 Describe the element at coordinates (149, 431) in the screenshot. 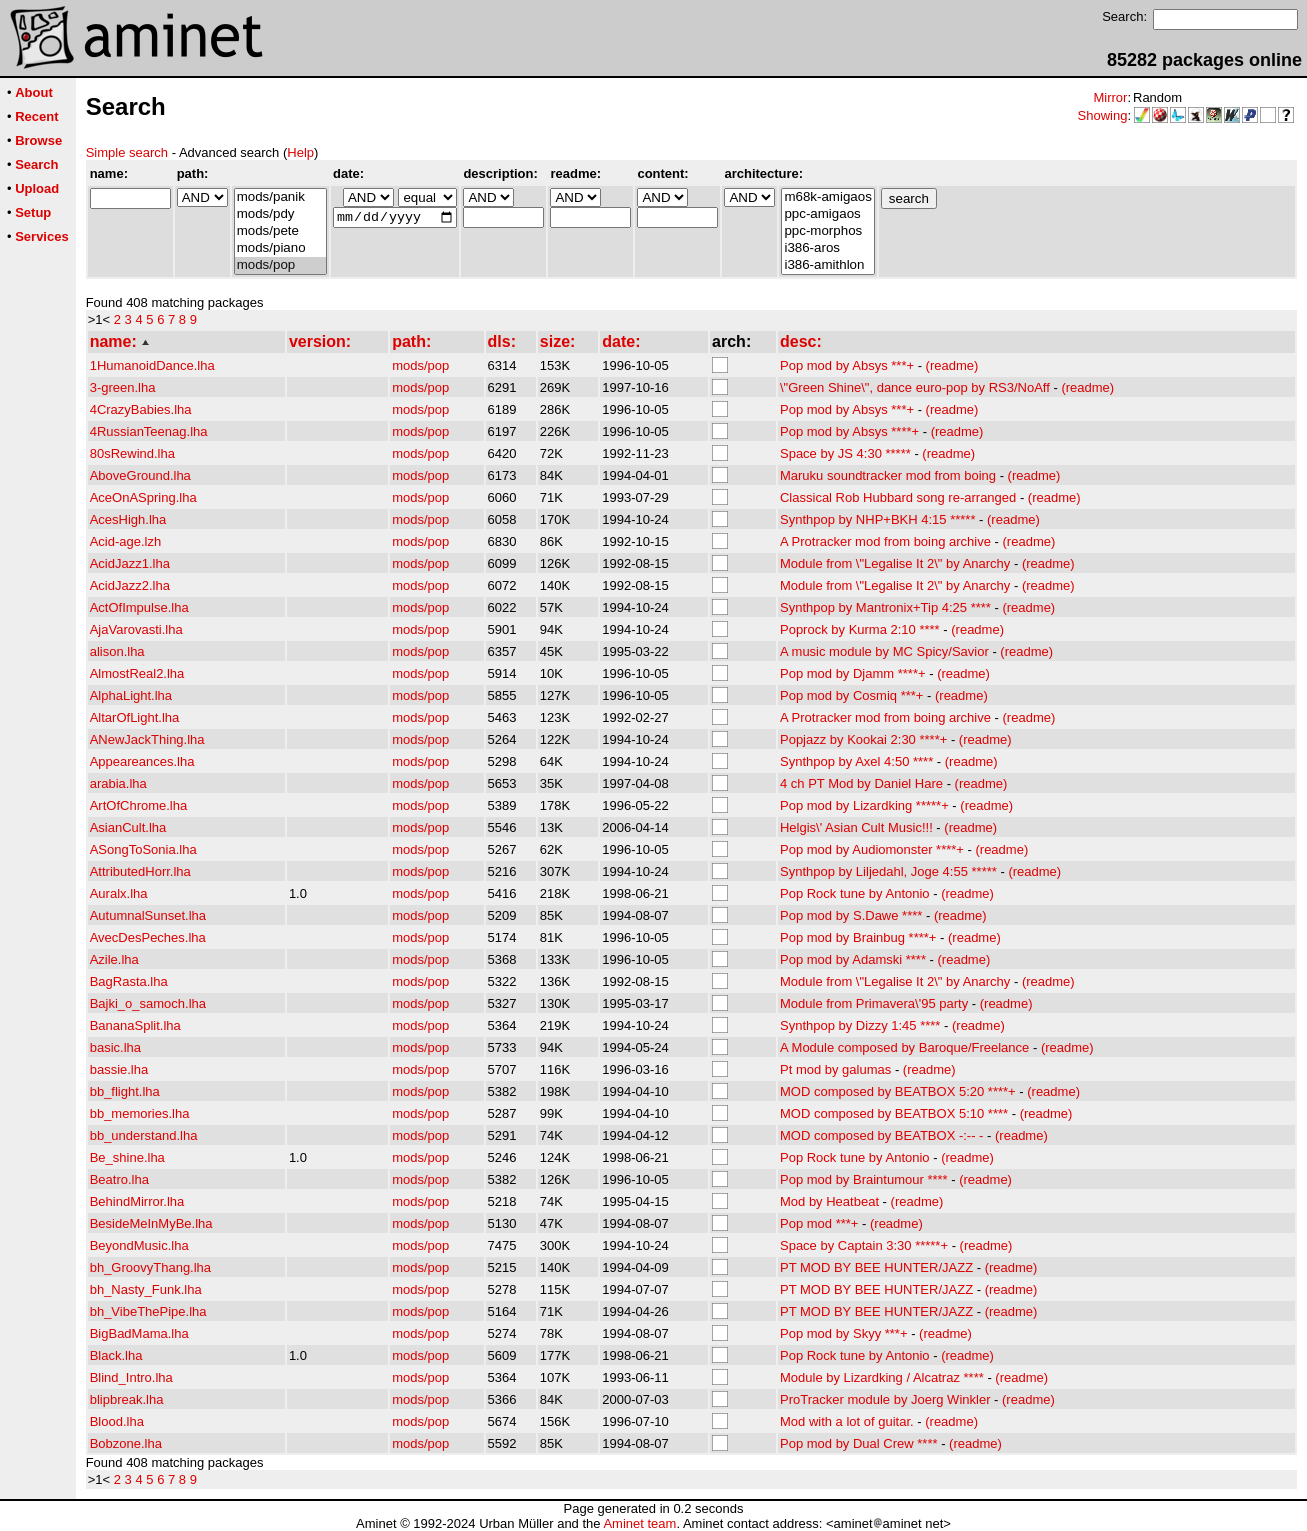

I see `4RussianTeenag.lha` at that location.